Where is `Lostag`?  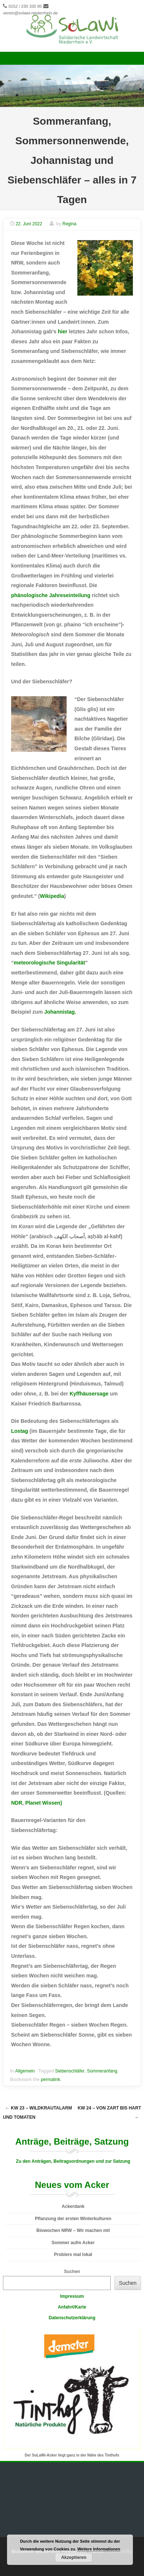 Lostag is located at coordinates (19, 1431).